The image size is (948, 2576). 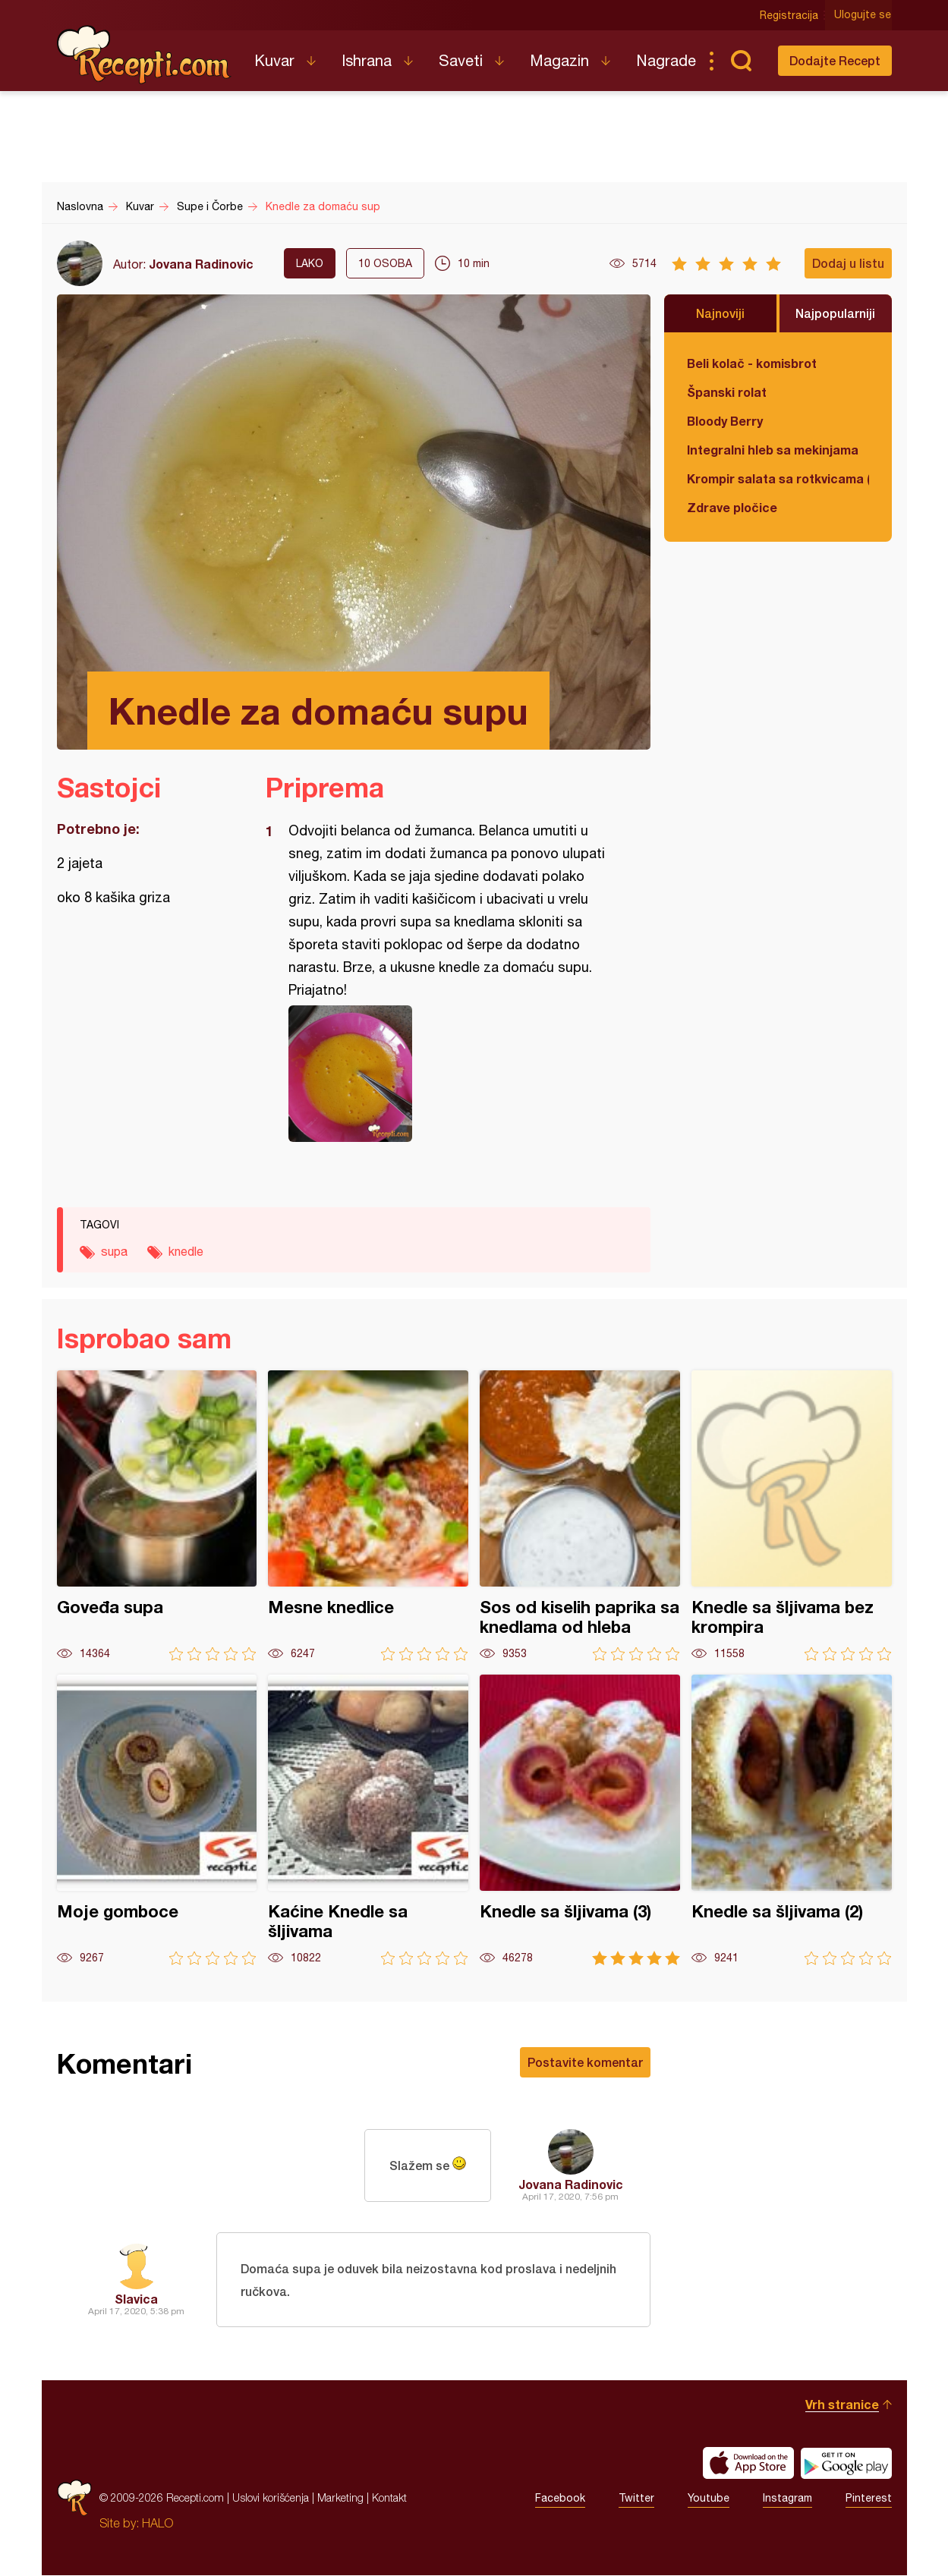 I want to click on Dodajte Recept, so click(x=834, y=60).